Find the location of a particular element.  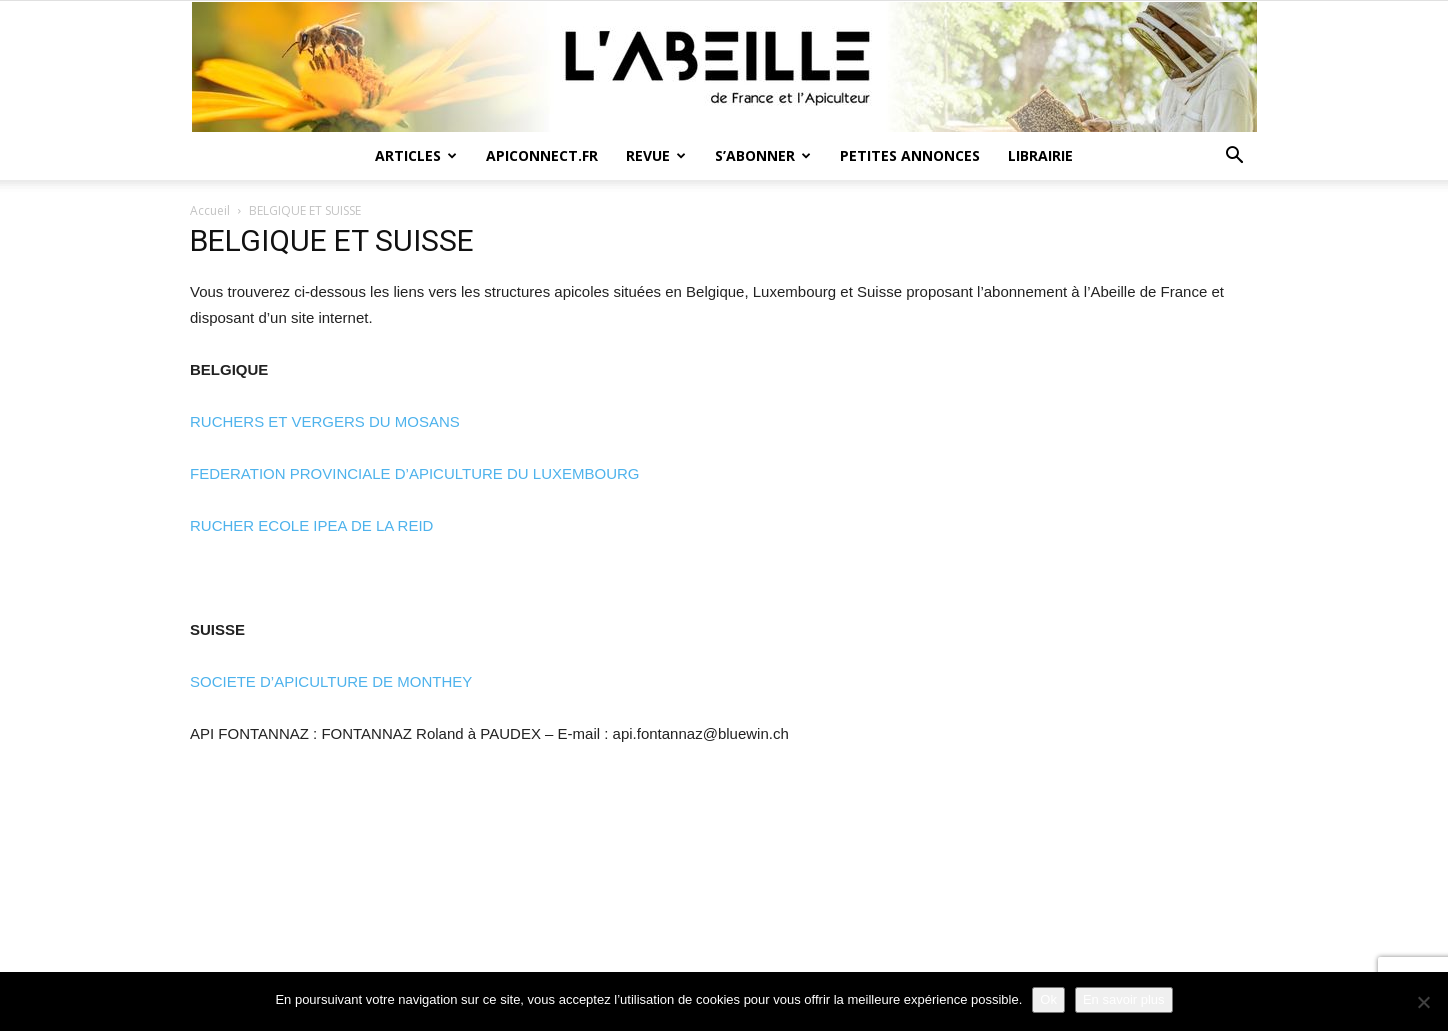

[Non] is located at coordinates (1423, 1002).